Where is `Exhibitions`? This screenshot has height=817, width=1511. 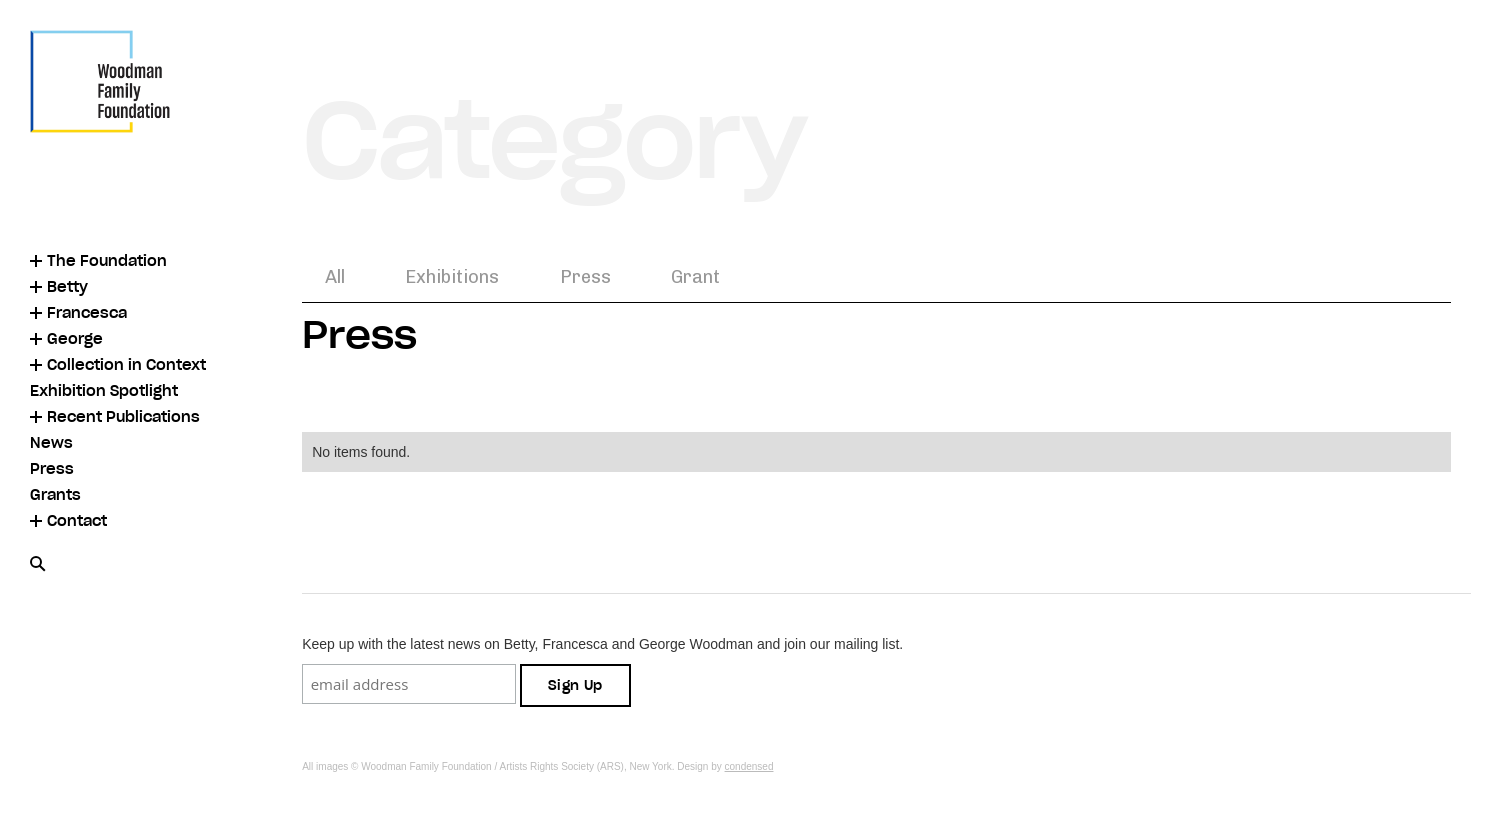
Exhibitions is located at coordinates (452, 277).